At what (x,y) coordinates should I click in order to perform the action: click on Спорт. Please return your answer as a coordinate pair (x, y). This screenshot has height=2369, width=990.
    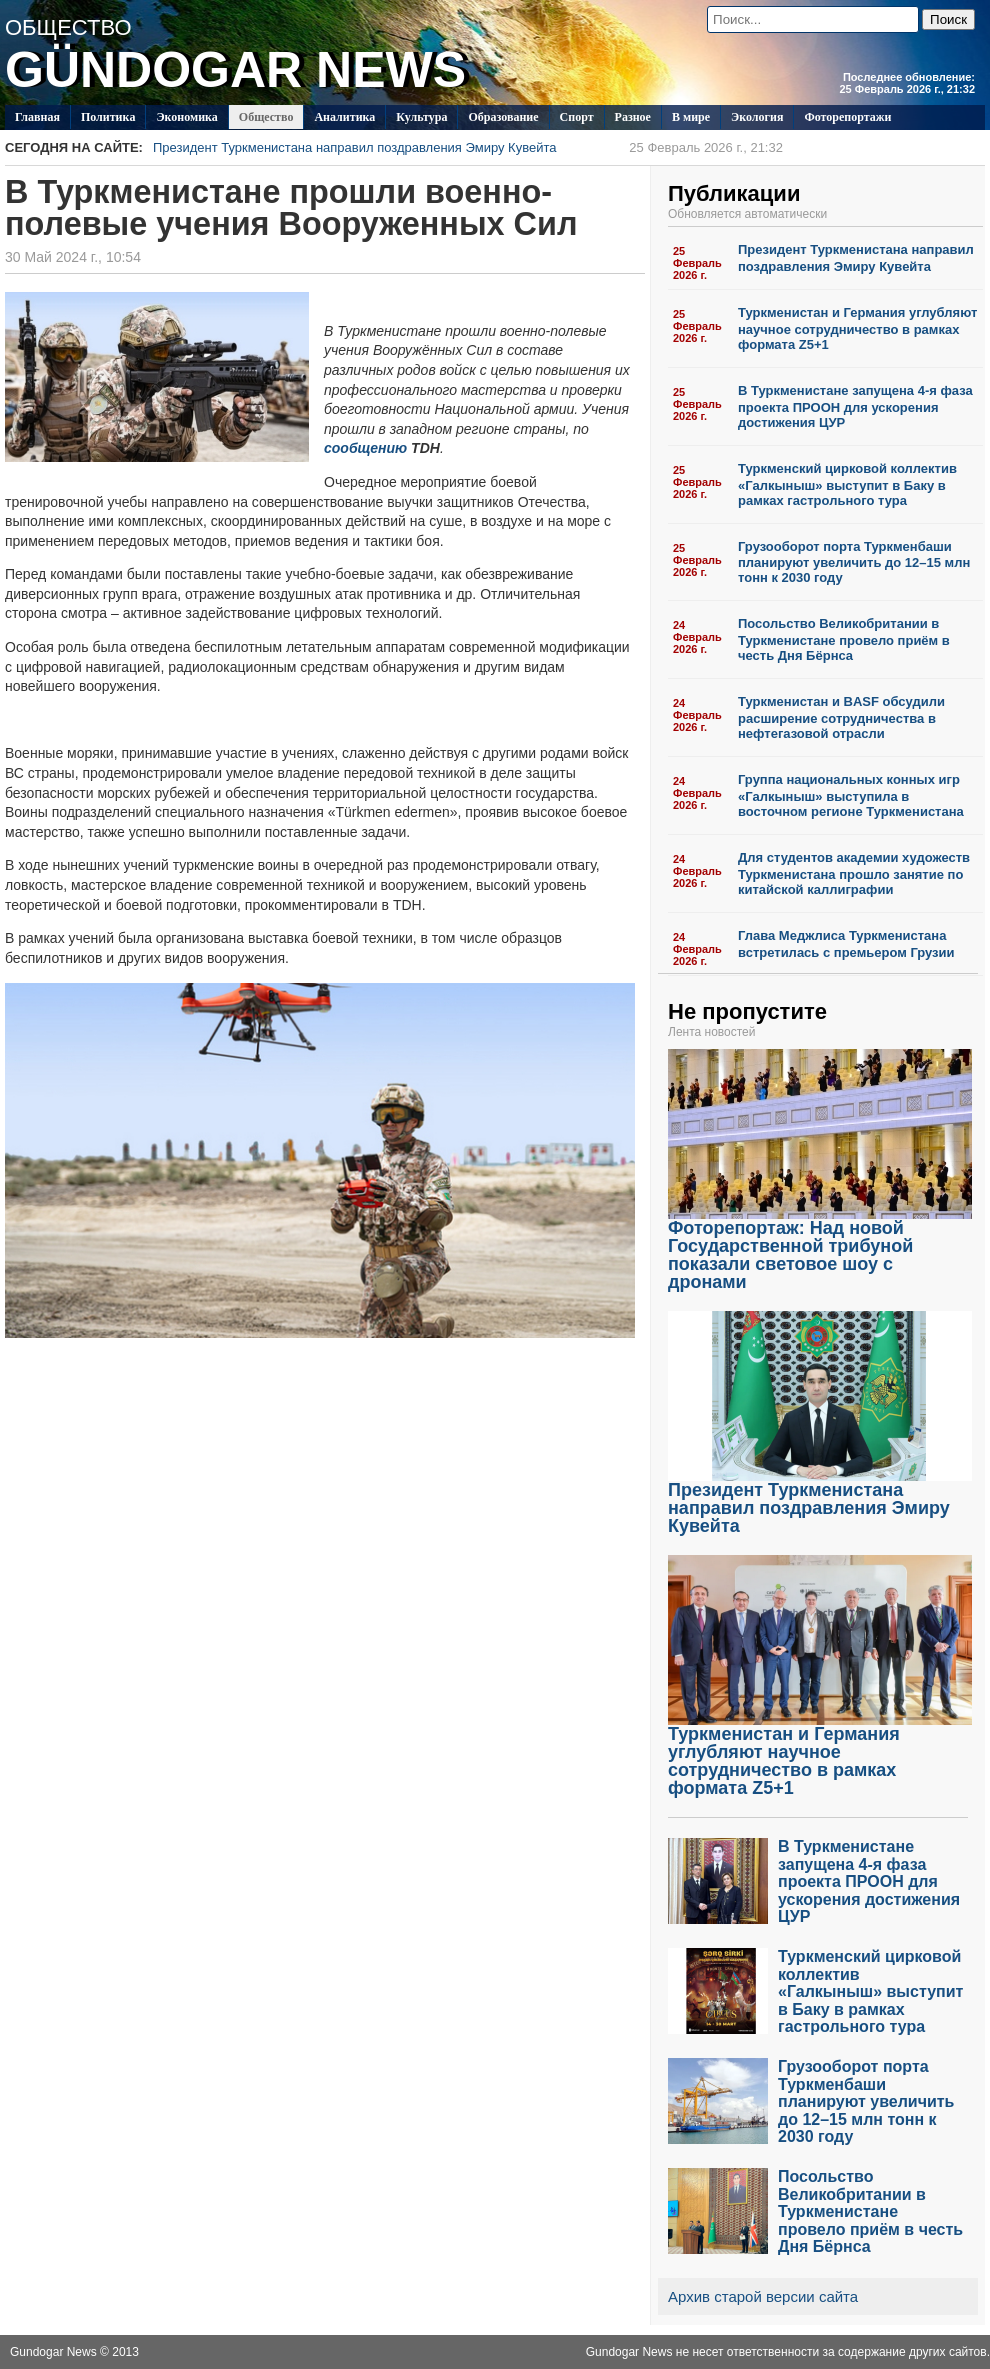
    Looking at the image, I should click on (577, 117).